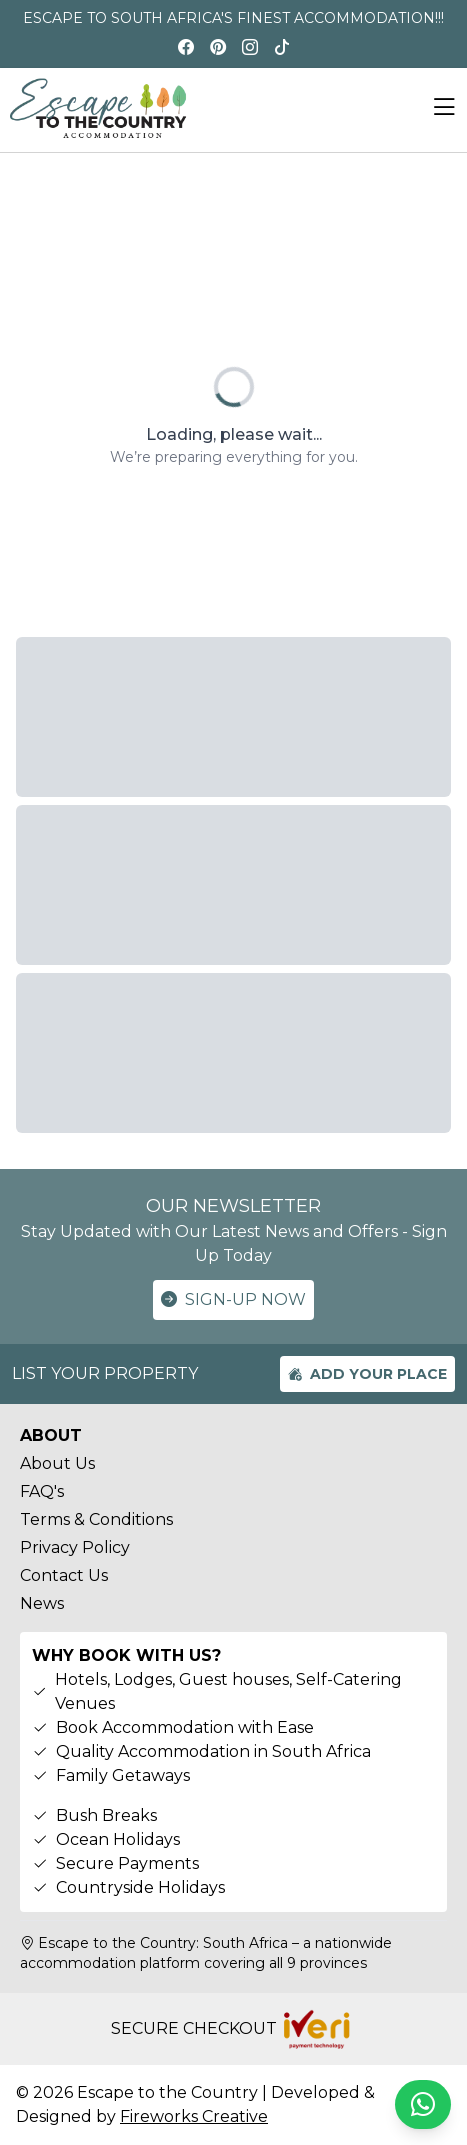 This screenshot has height=2145, width=467. I want to click on About Us, so click(57, 1463).